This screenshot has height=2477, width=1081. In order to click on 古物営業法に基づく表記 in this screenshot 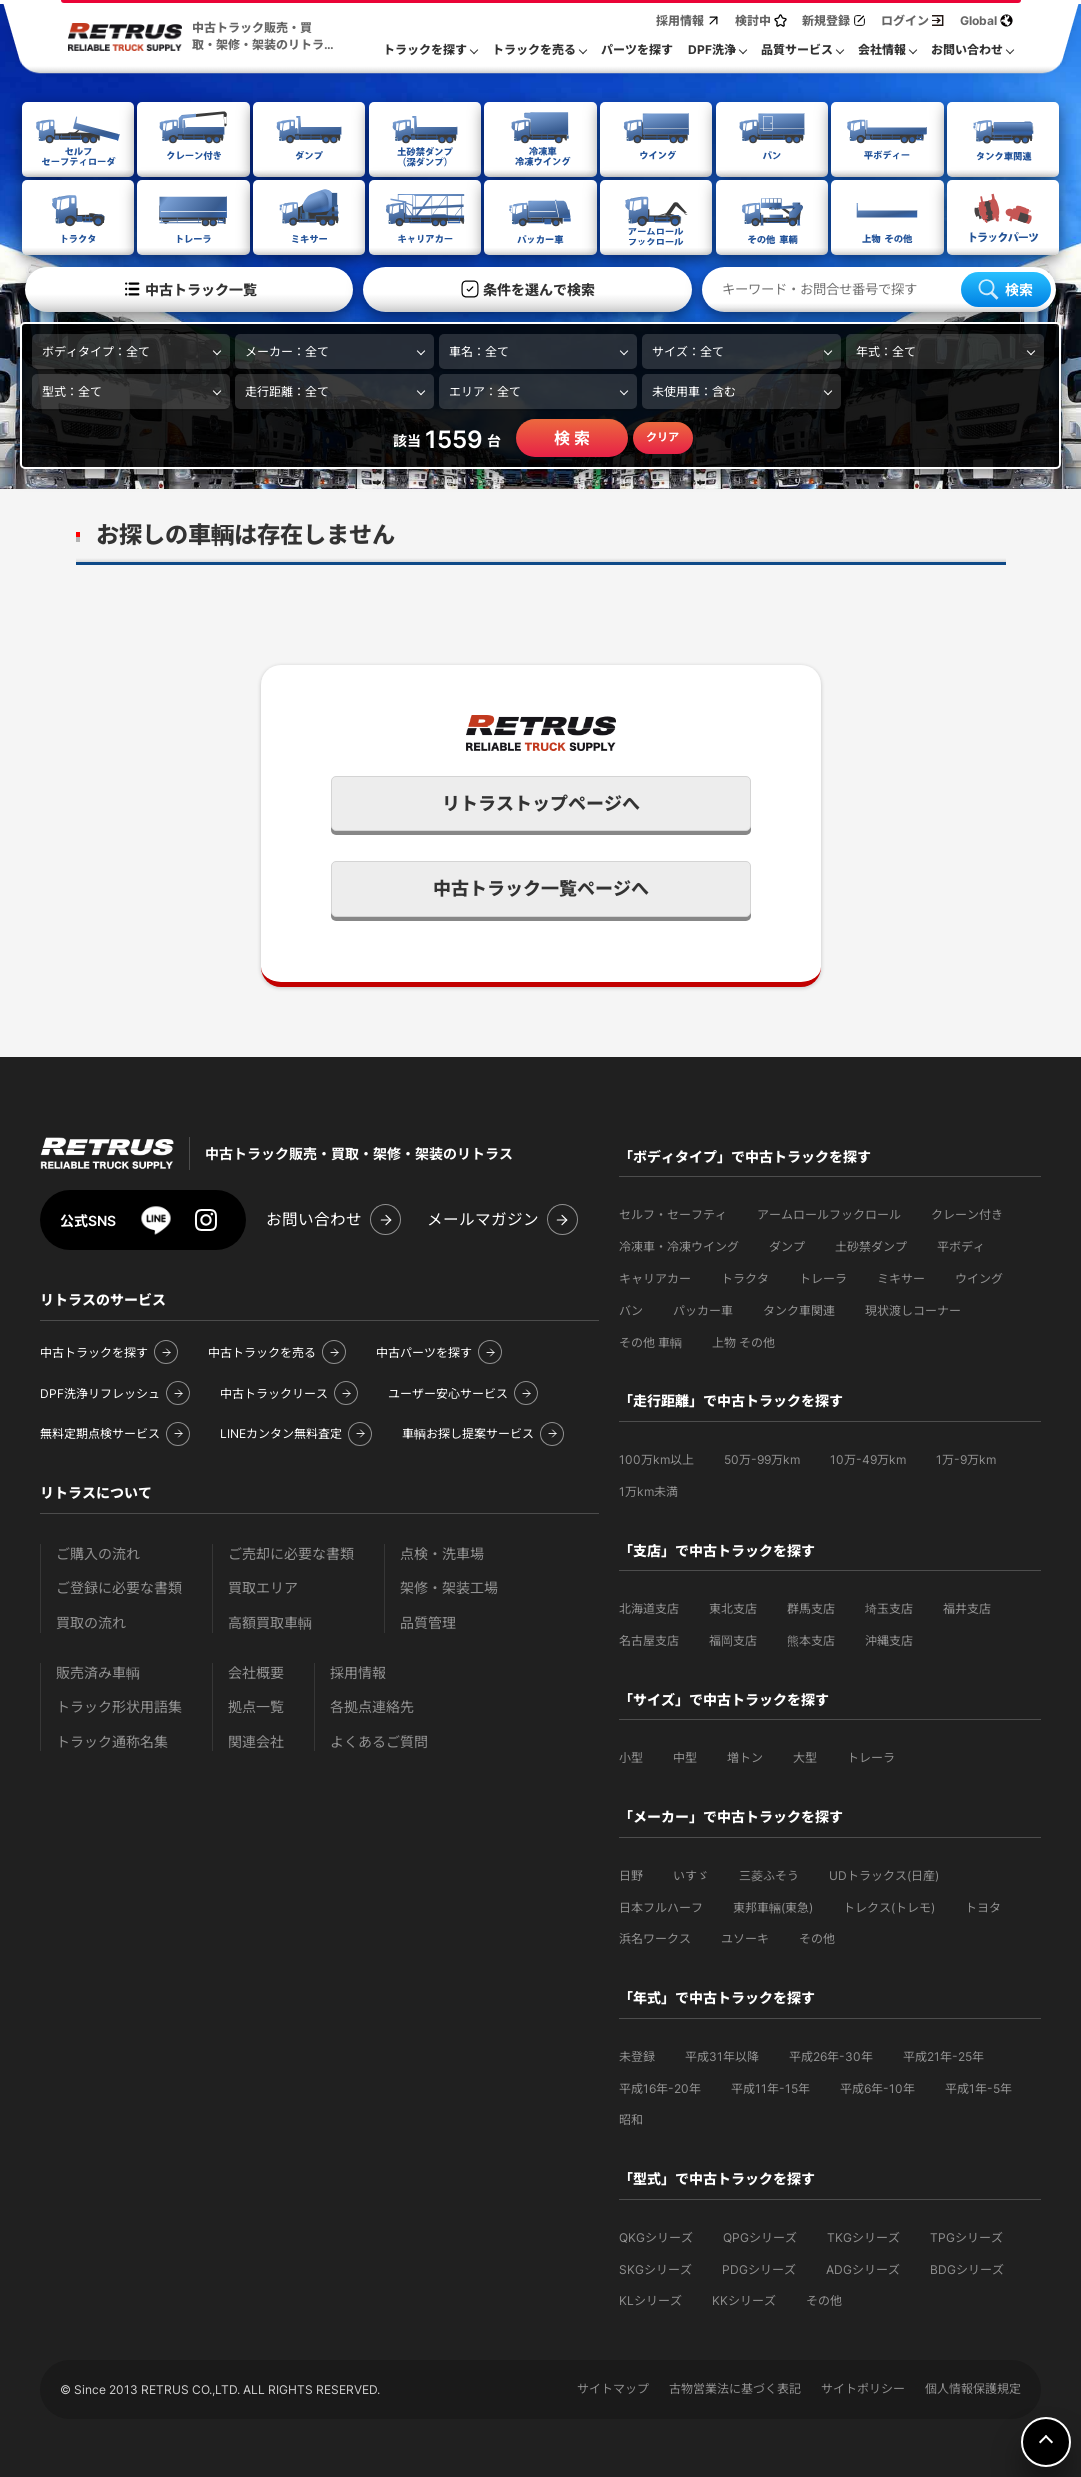, I will do `click(735, 2386)`.